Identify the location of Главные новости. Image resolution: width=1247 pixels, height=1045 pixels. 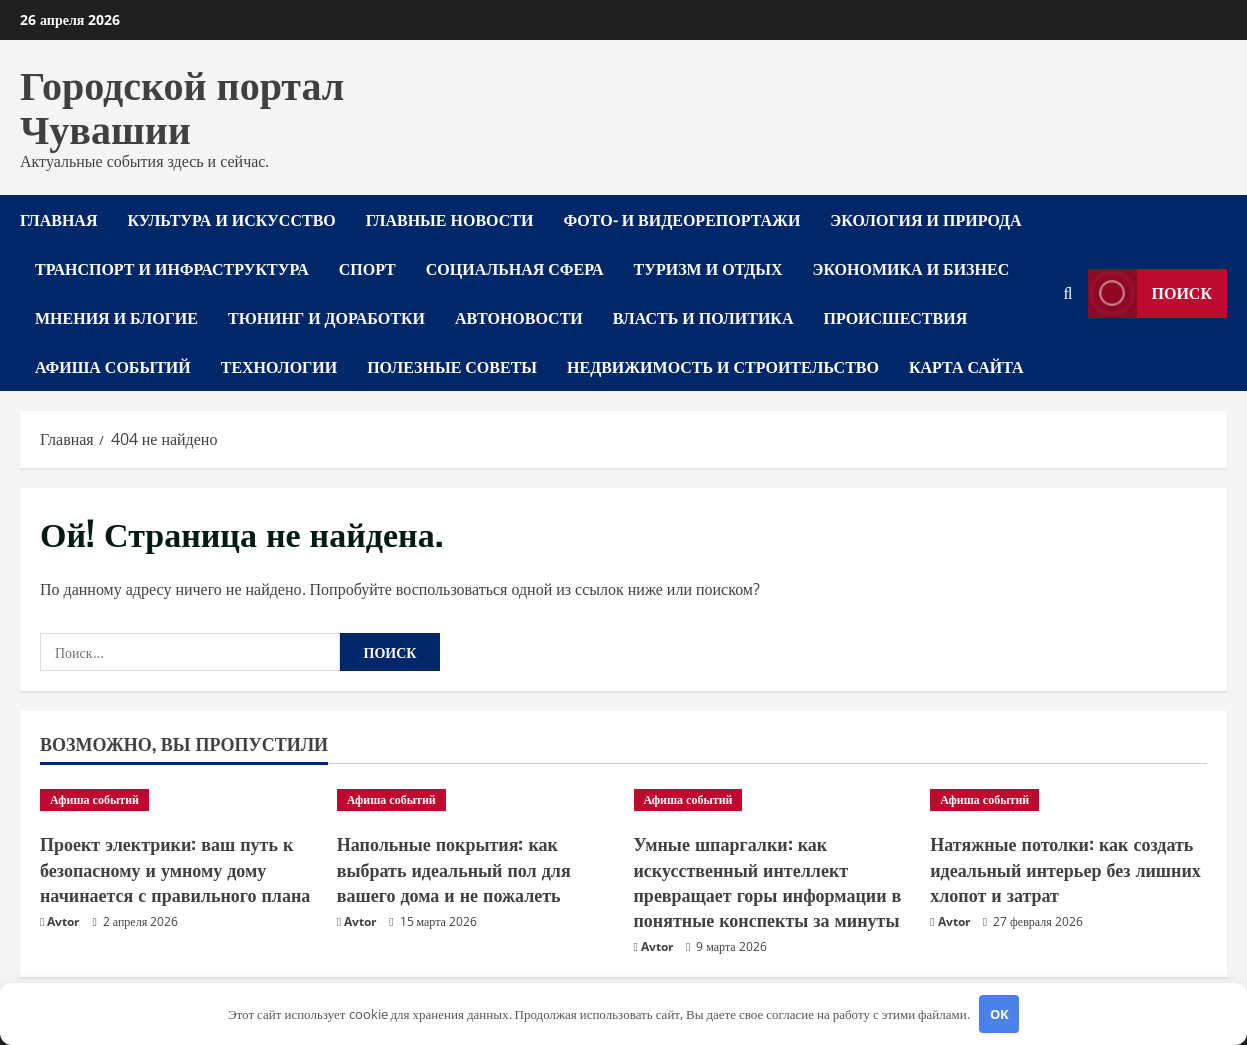
(450, 219).